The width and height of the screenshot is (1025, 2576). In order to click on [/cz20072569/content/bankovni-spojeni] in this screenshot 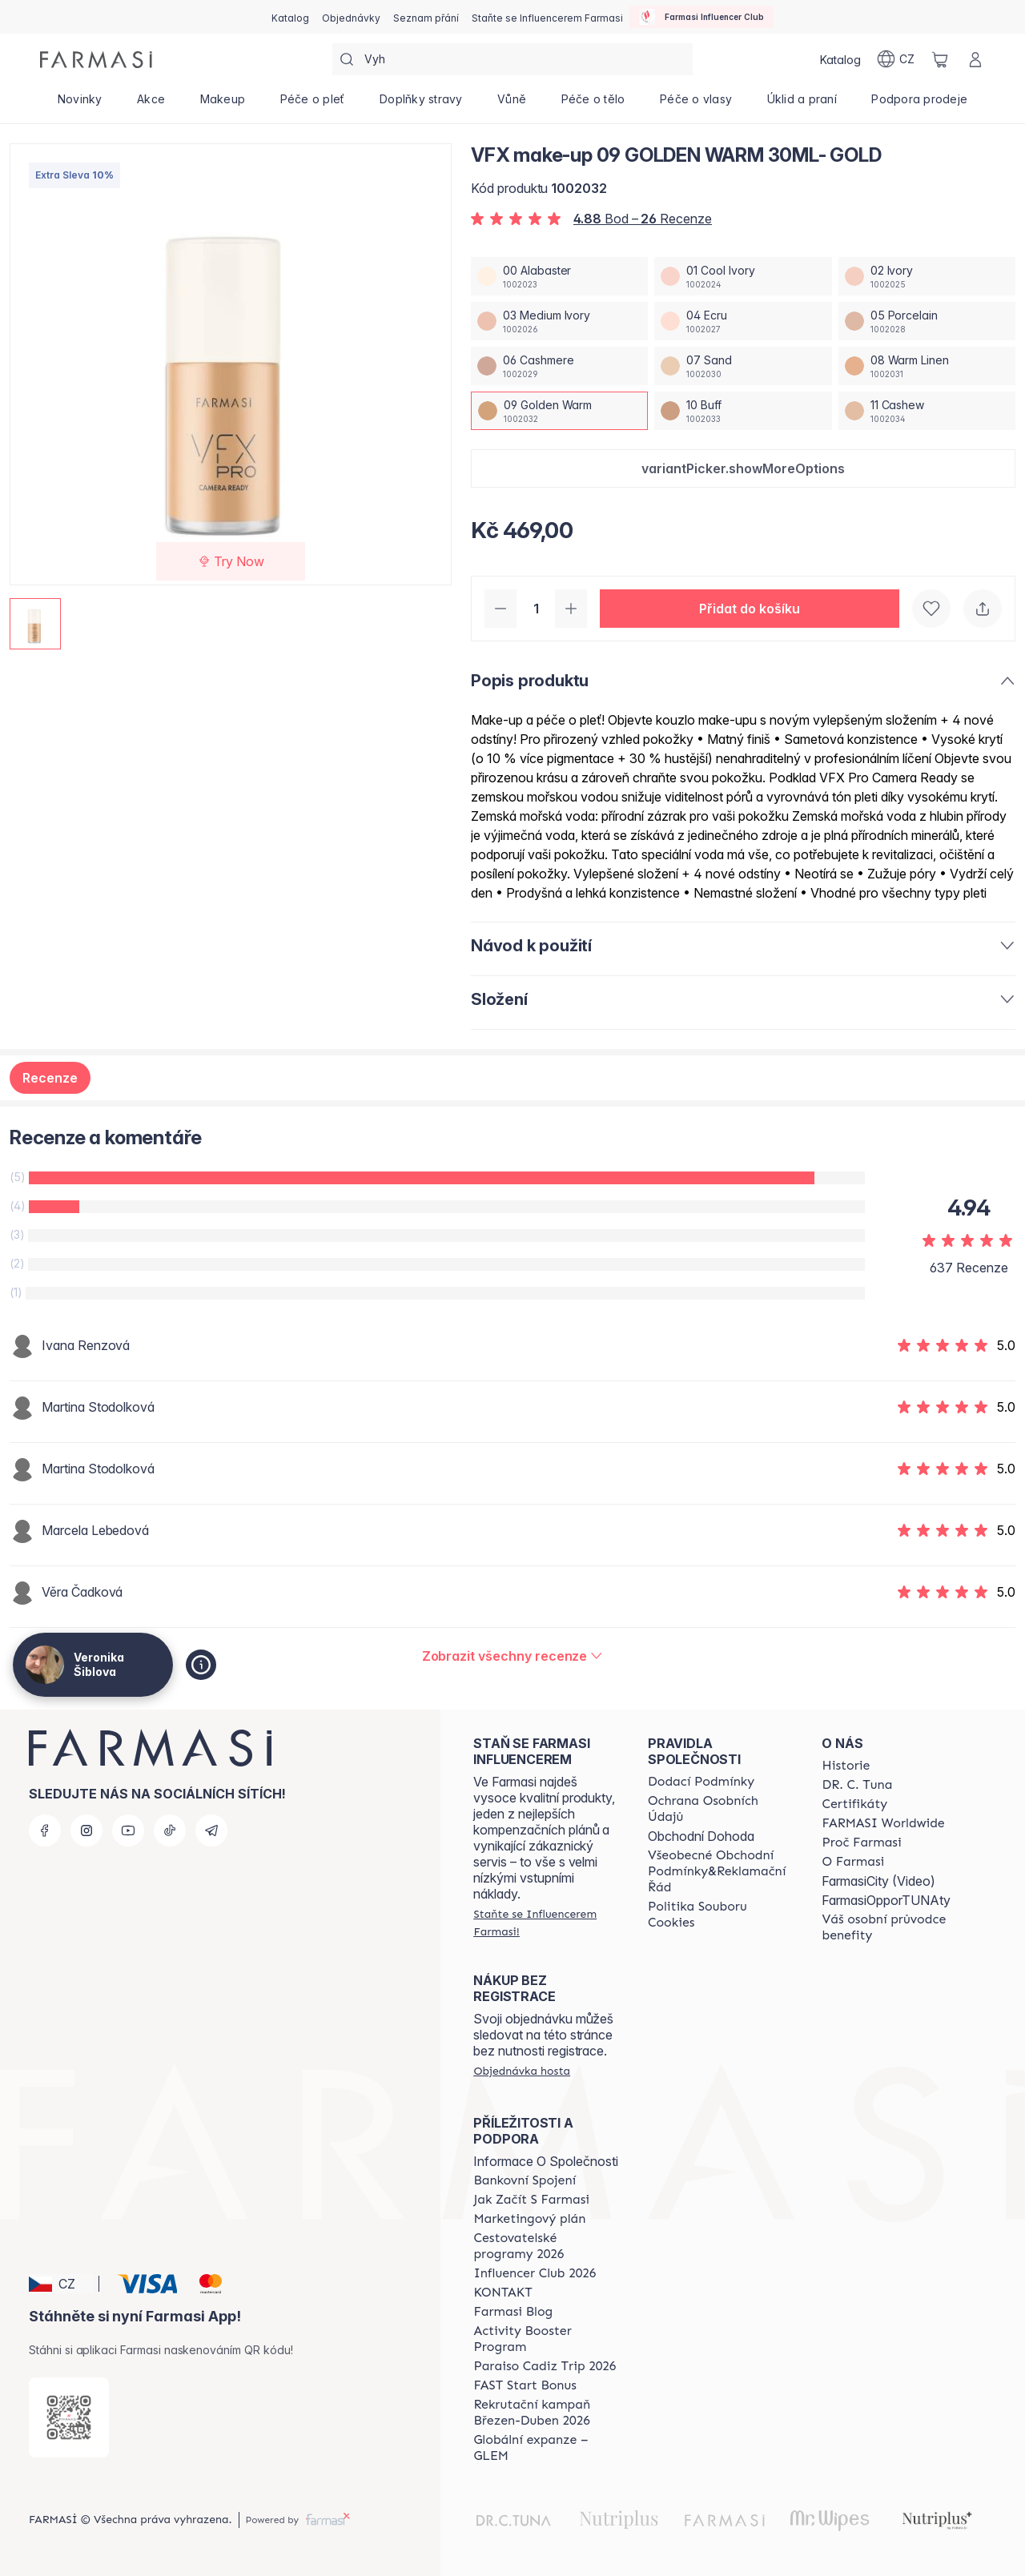, I will do `click(524, 2180)`.